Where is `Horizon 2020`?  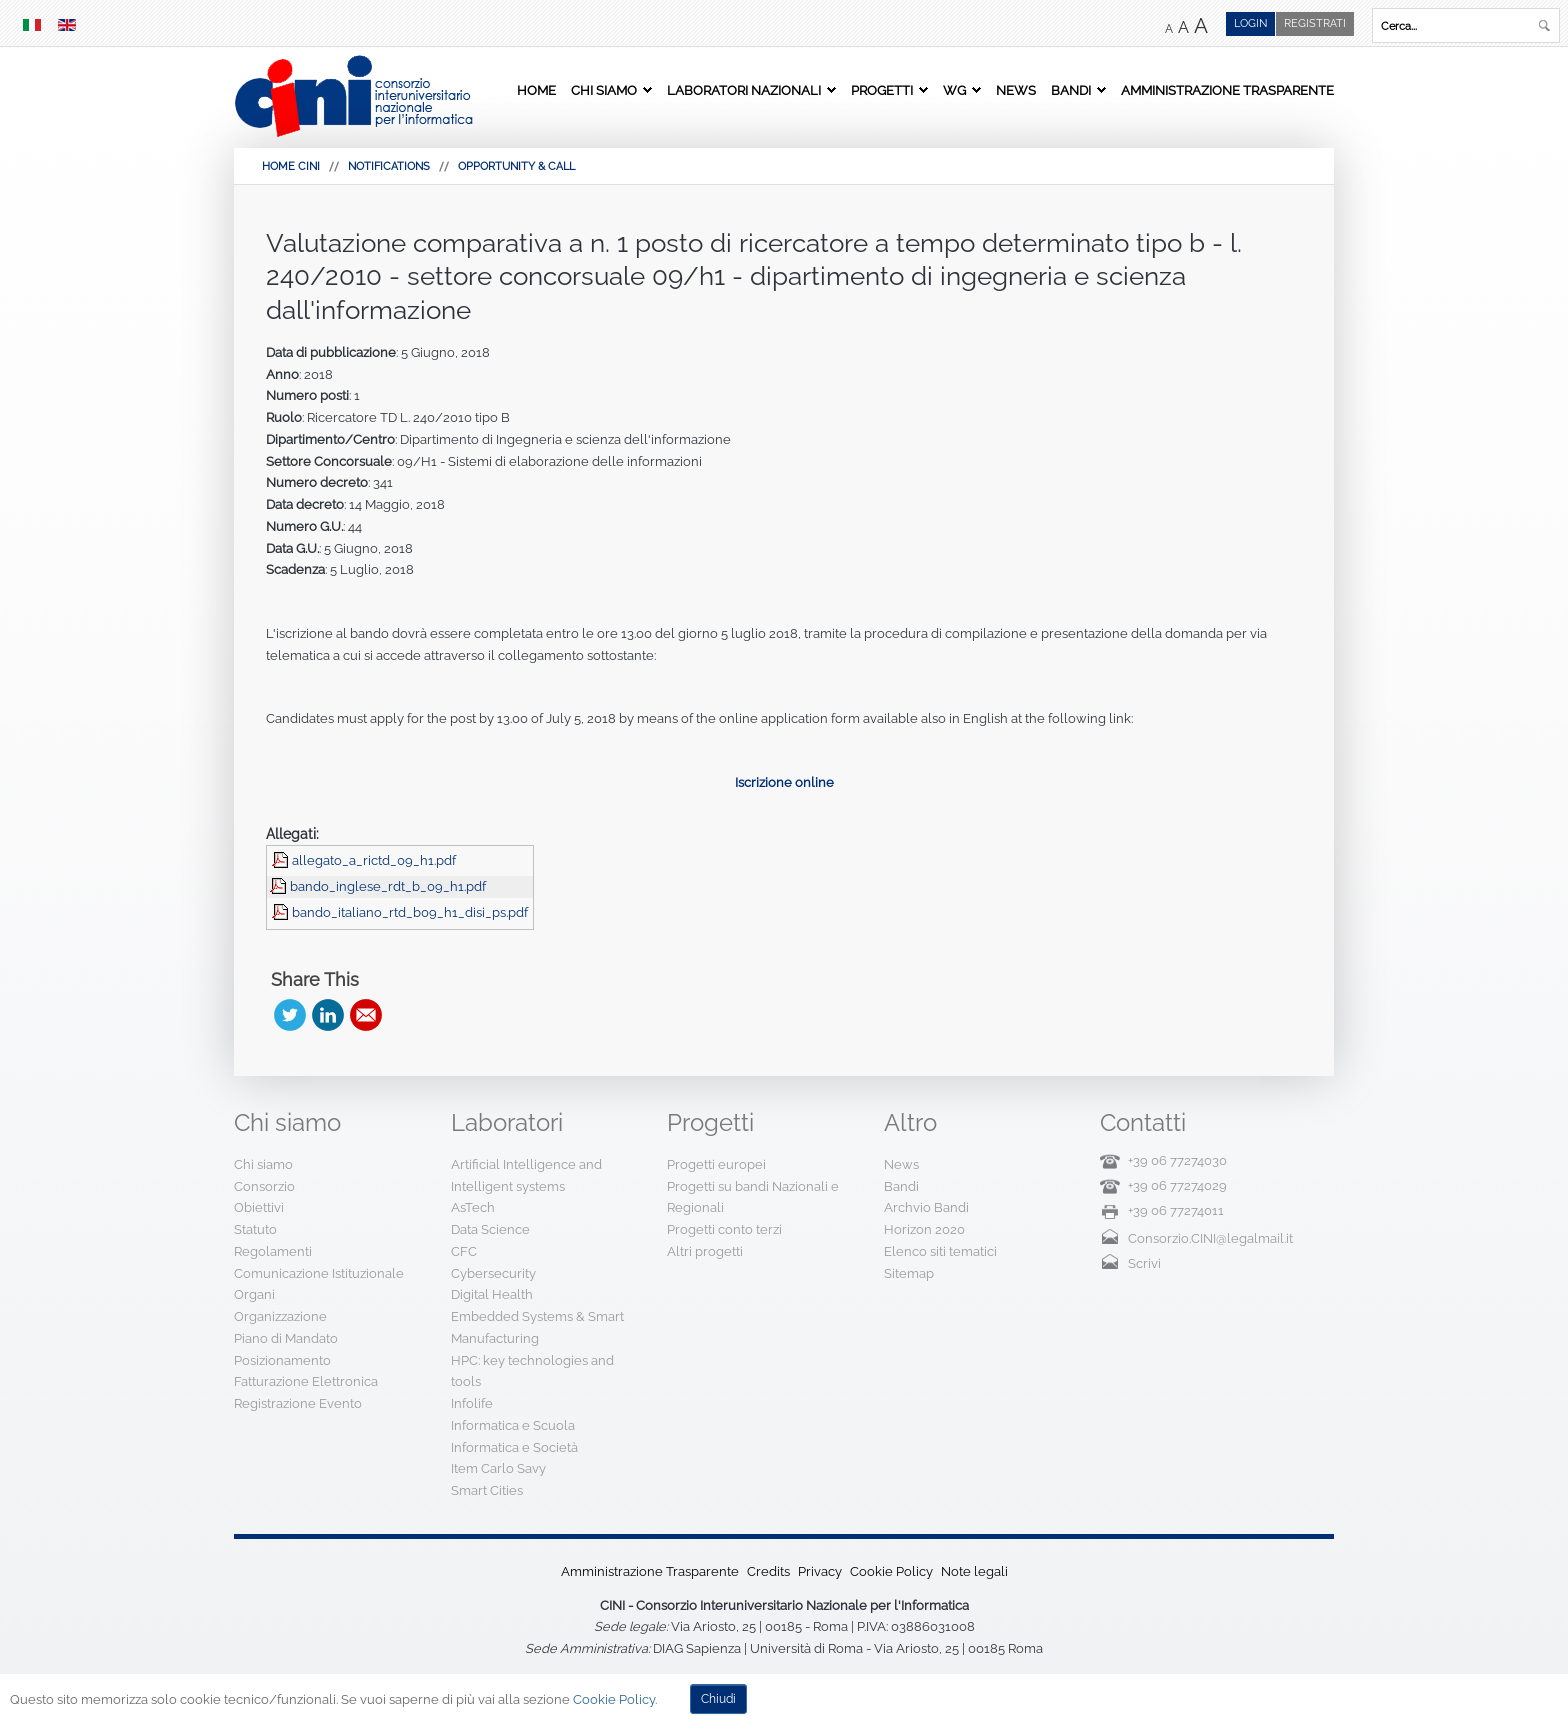 Horizon 2020 is located at coordinates (924, 1229).